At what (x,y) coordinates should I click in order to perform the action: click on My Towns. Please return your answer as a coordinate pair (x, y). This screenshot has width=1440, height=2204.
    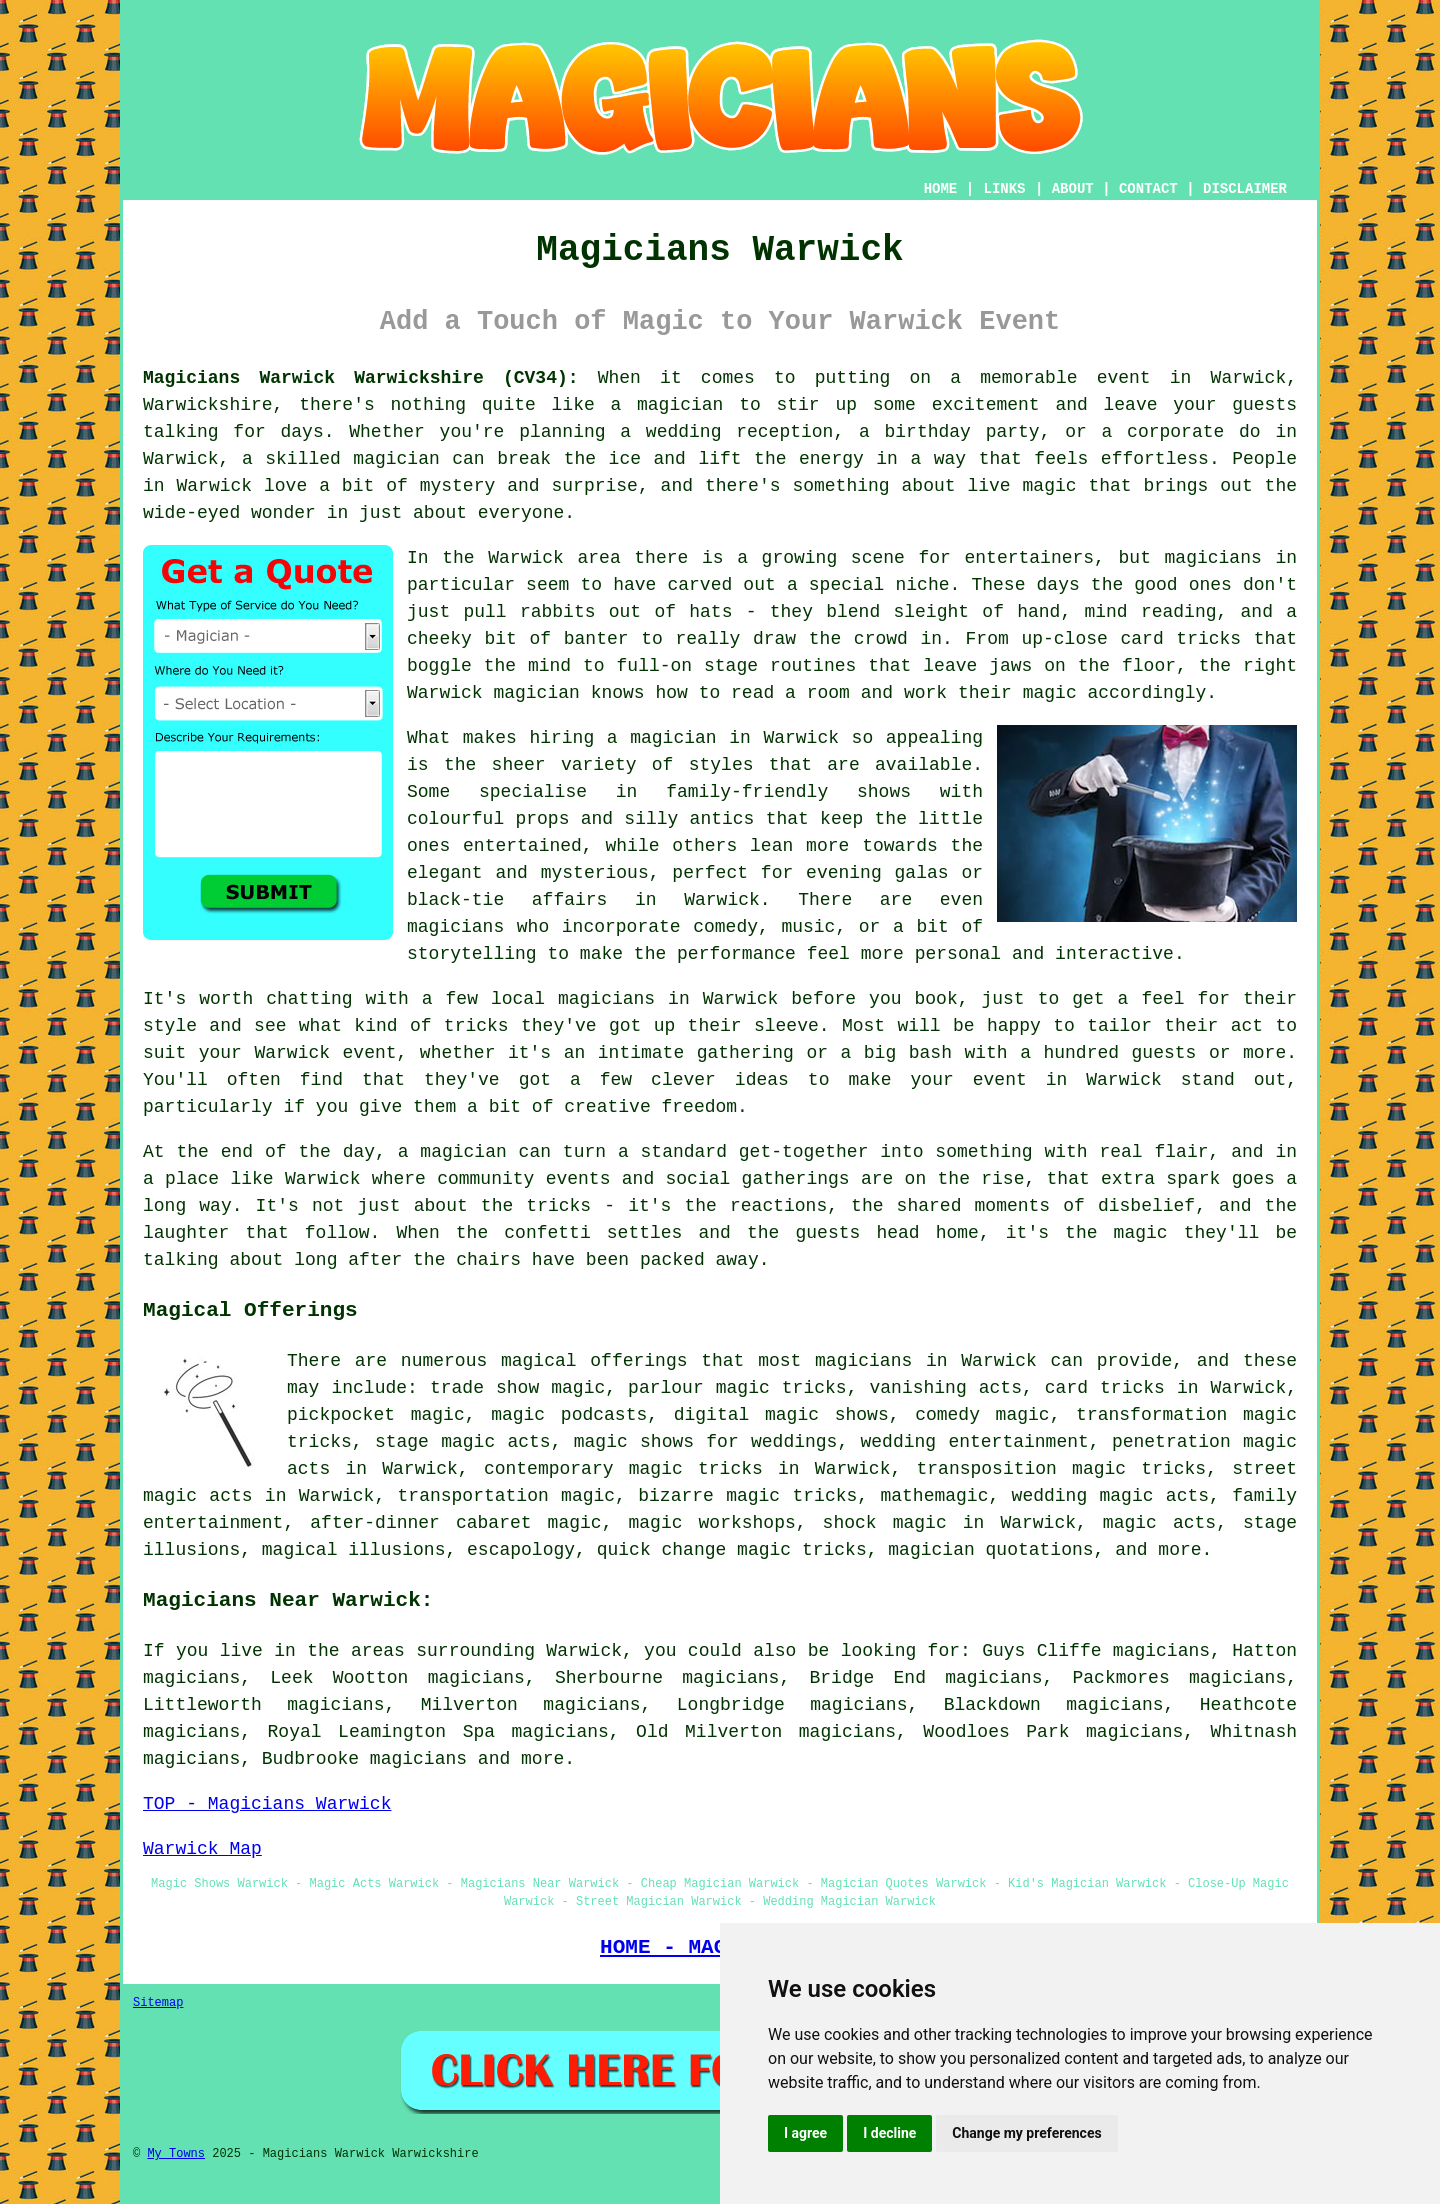
    Looking at the image, I should click on (176, 2154).